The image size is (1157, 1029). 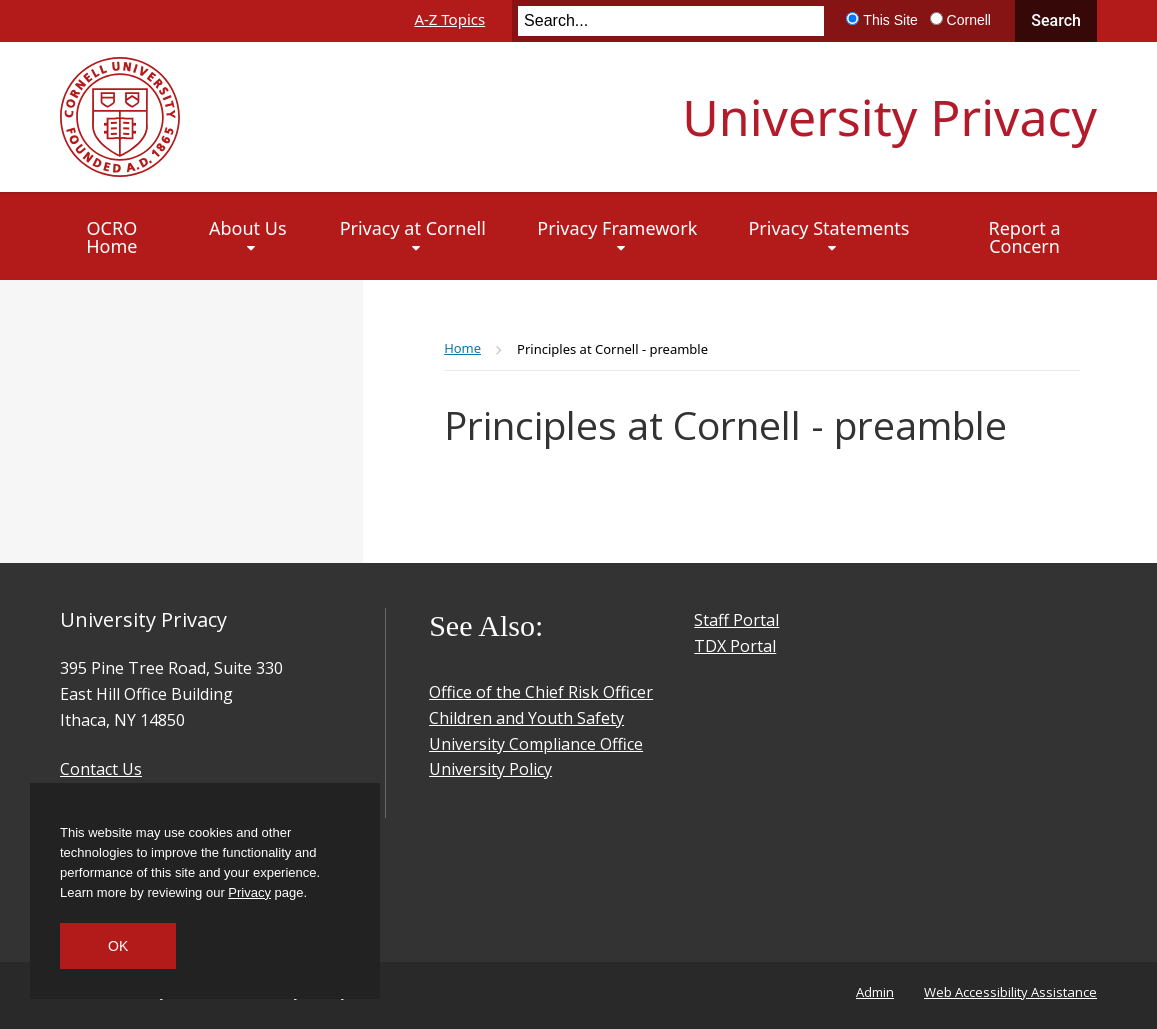 I want to click on Cornell, so click(x=969, y=20).